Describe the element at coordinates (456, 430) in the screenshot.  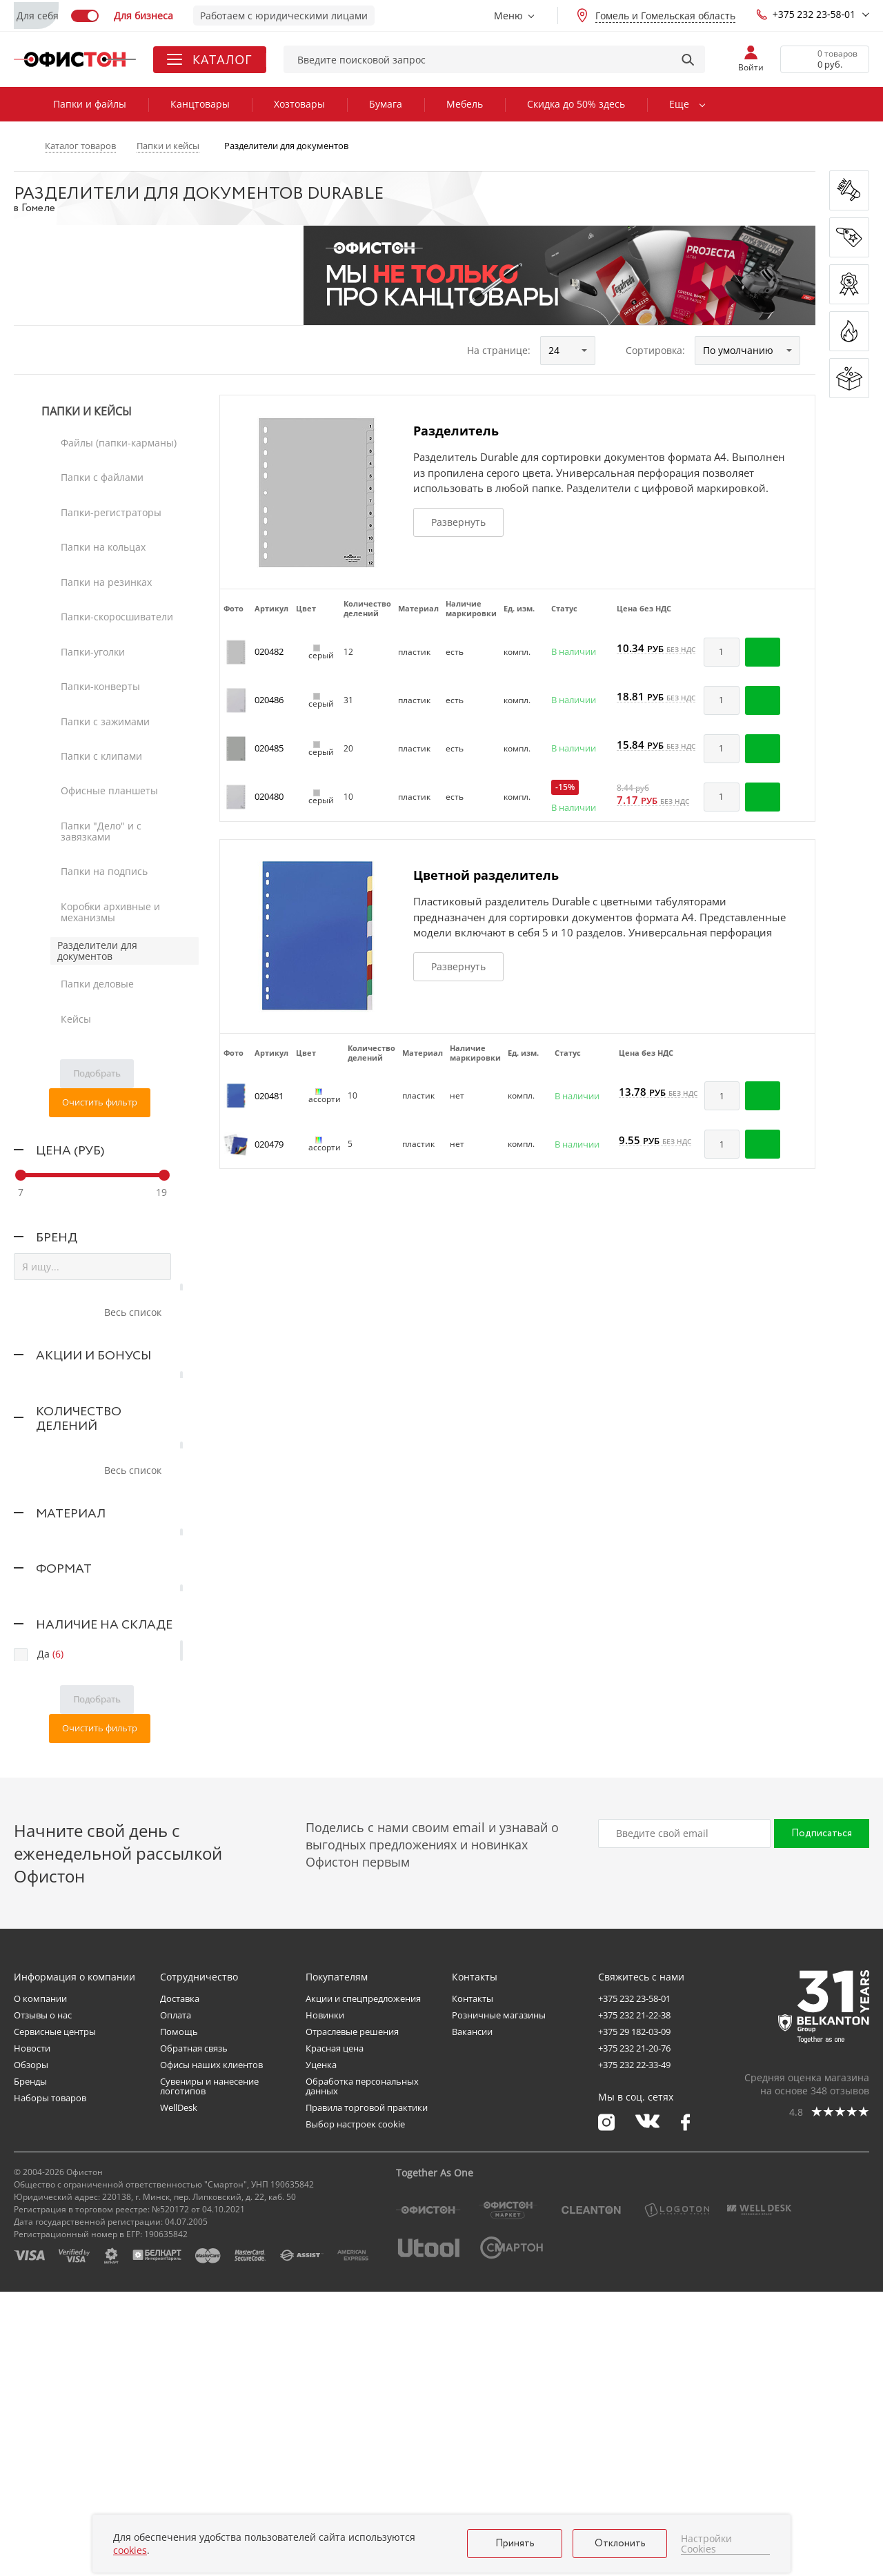
I see `Разделитель` at that location.